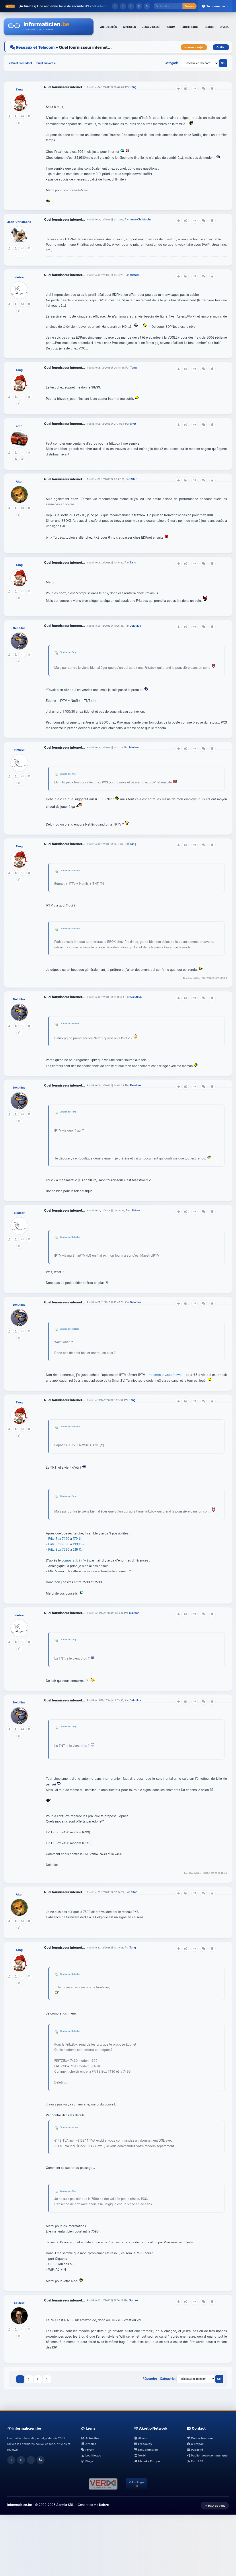  Describe the element at coordinates (19, 222) in the screenshot. I see `Jean-Christophe` at that location.